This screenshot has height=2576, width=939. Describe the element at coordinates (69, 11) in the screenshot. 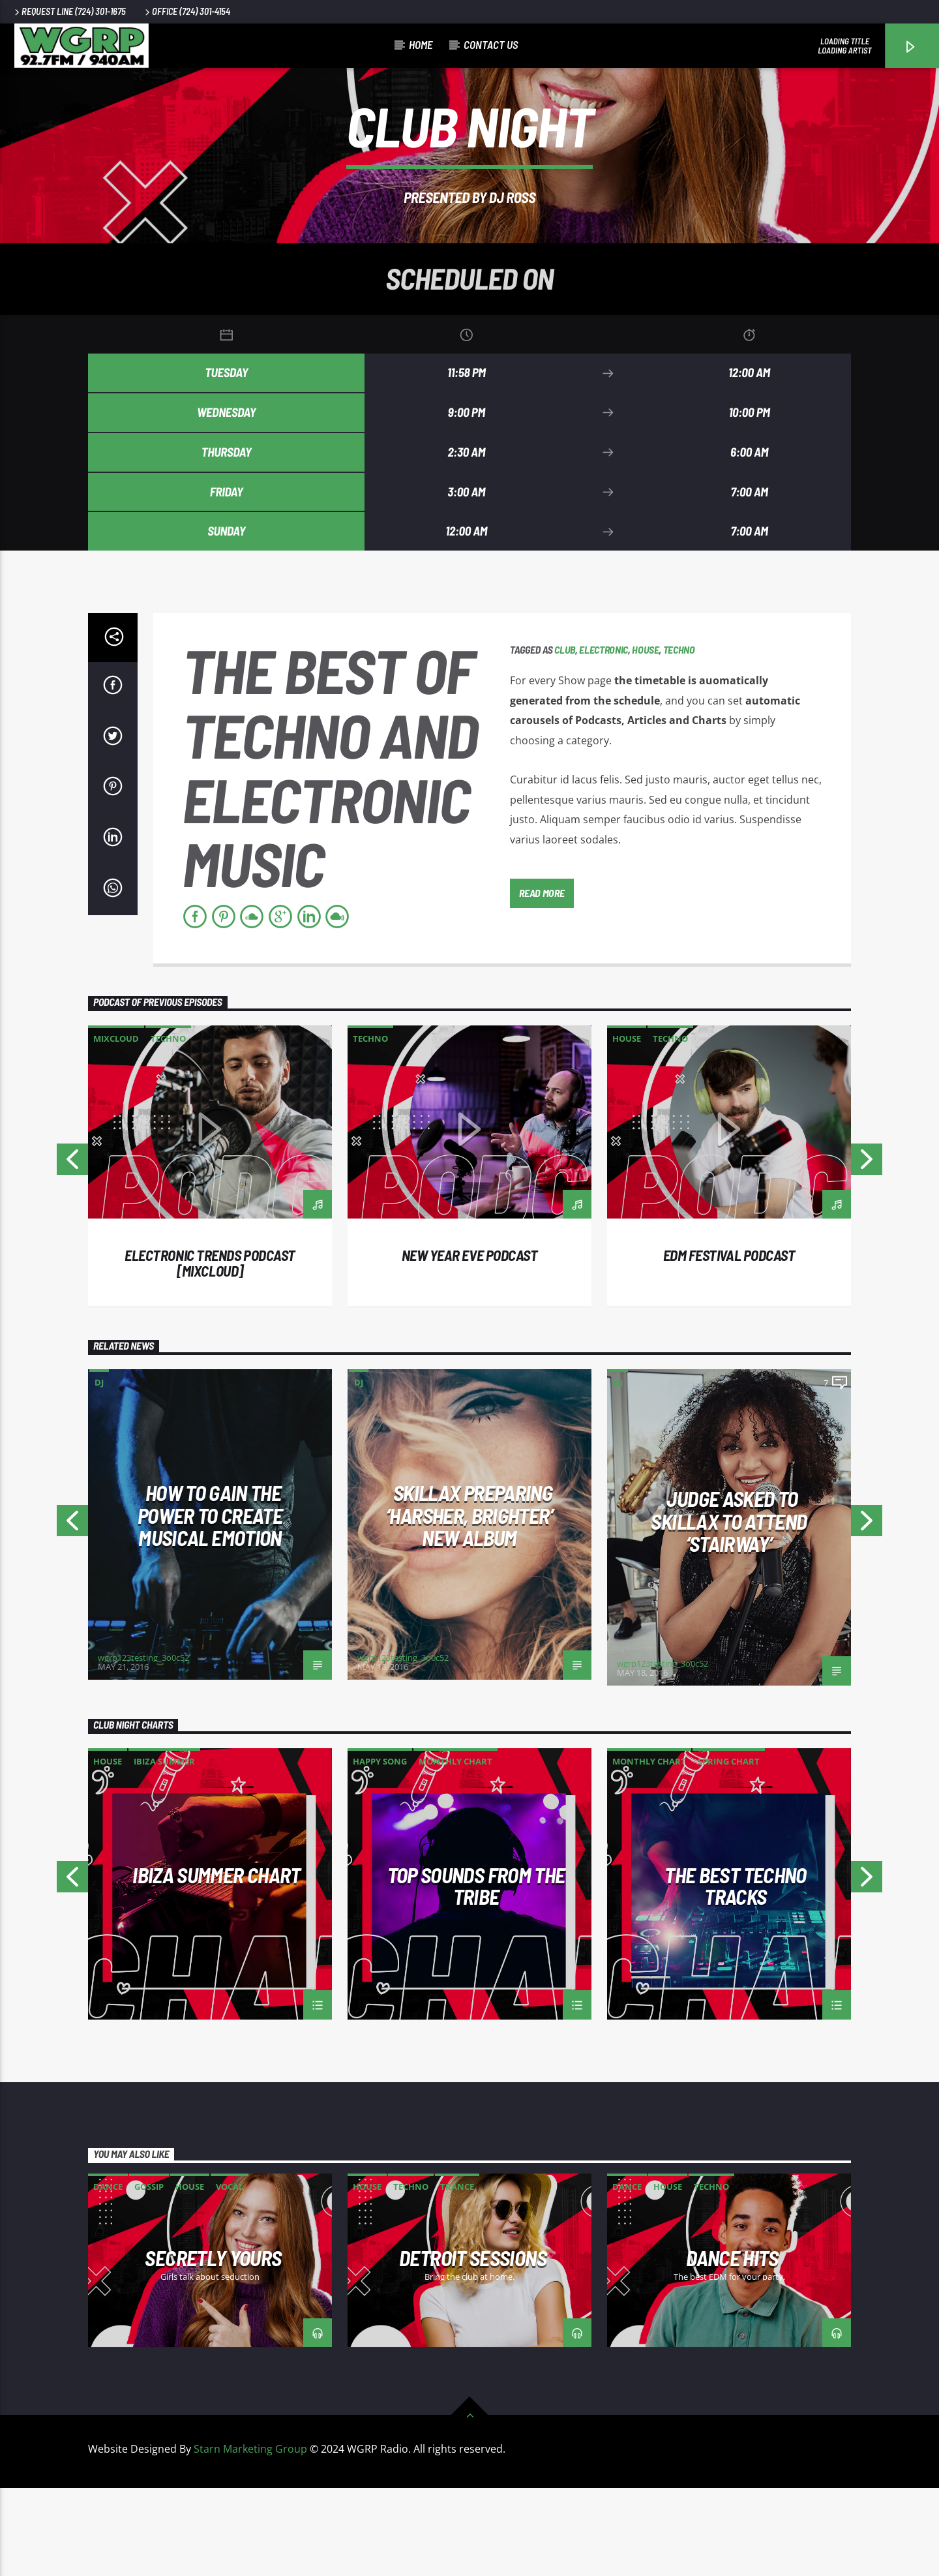

I see `Request Line (724) 301-1675` at that location.